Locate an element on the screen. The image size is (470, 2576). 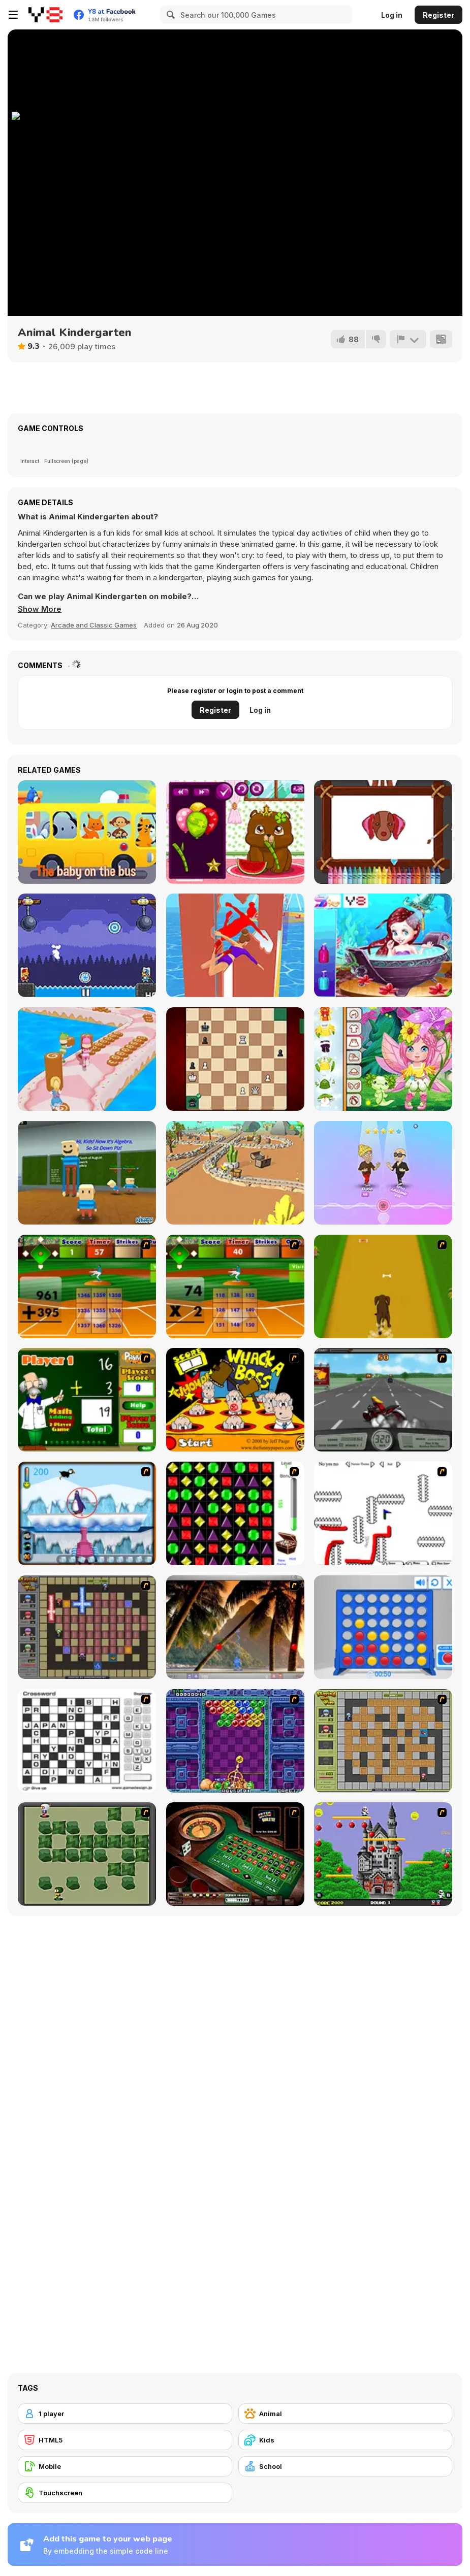
[Baby Mermaid Spa] is located at coordinates (383, 945).